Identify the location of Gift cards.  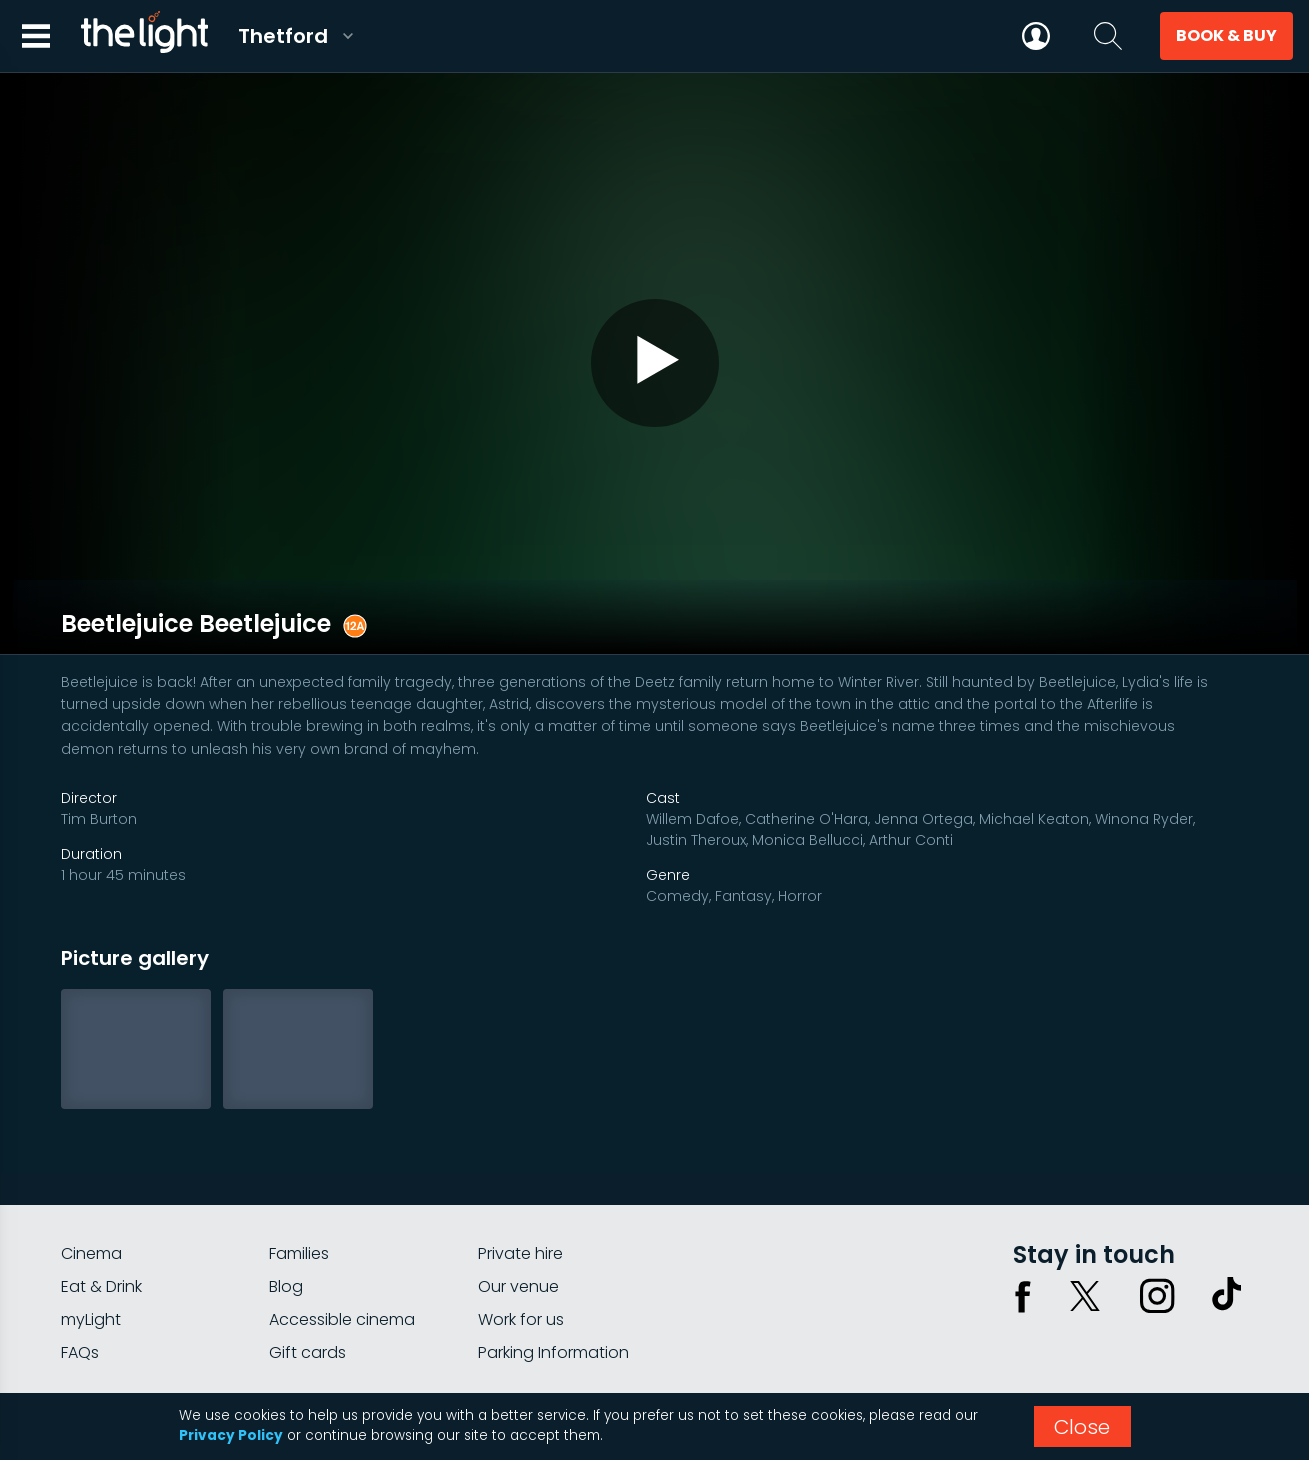
(307, 1317).